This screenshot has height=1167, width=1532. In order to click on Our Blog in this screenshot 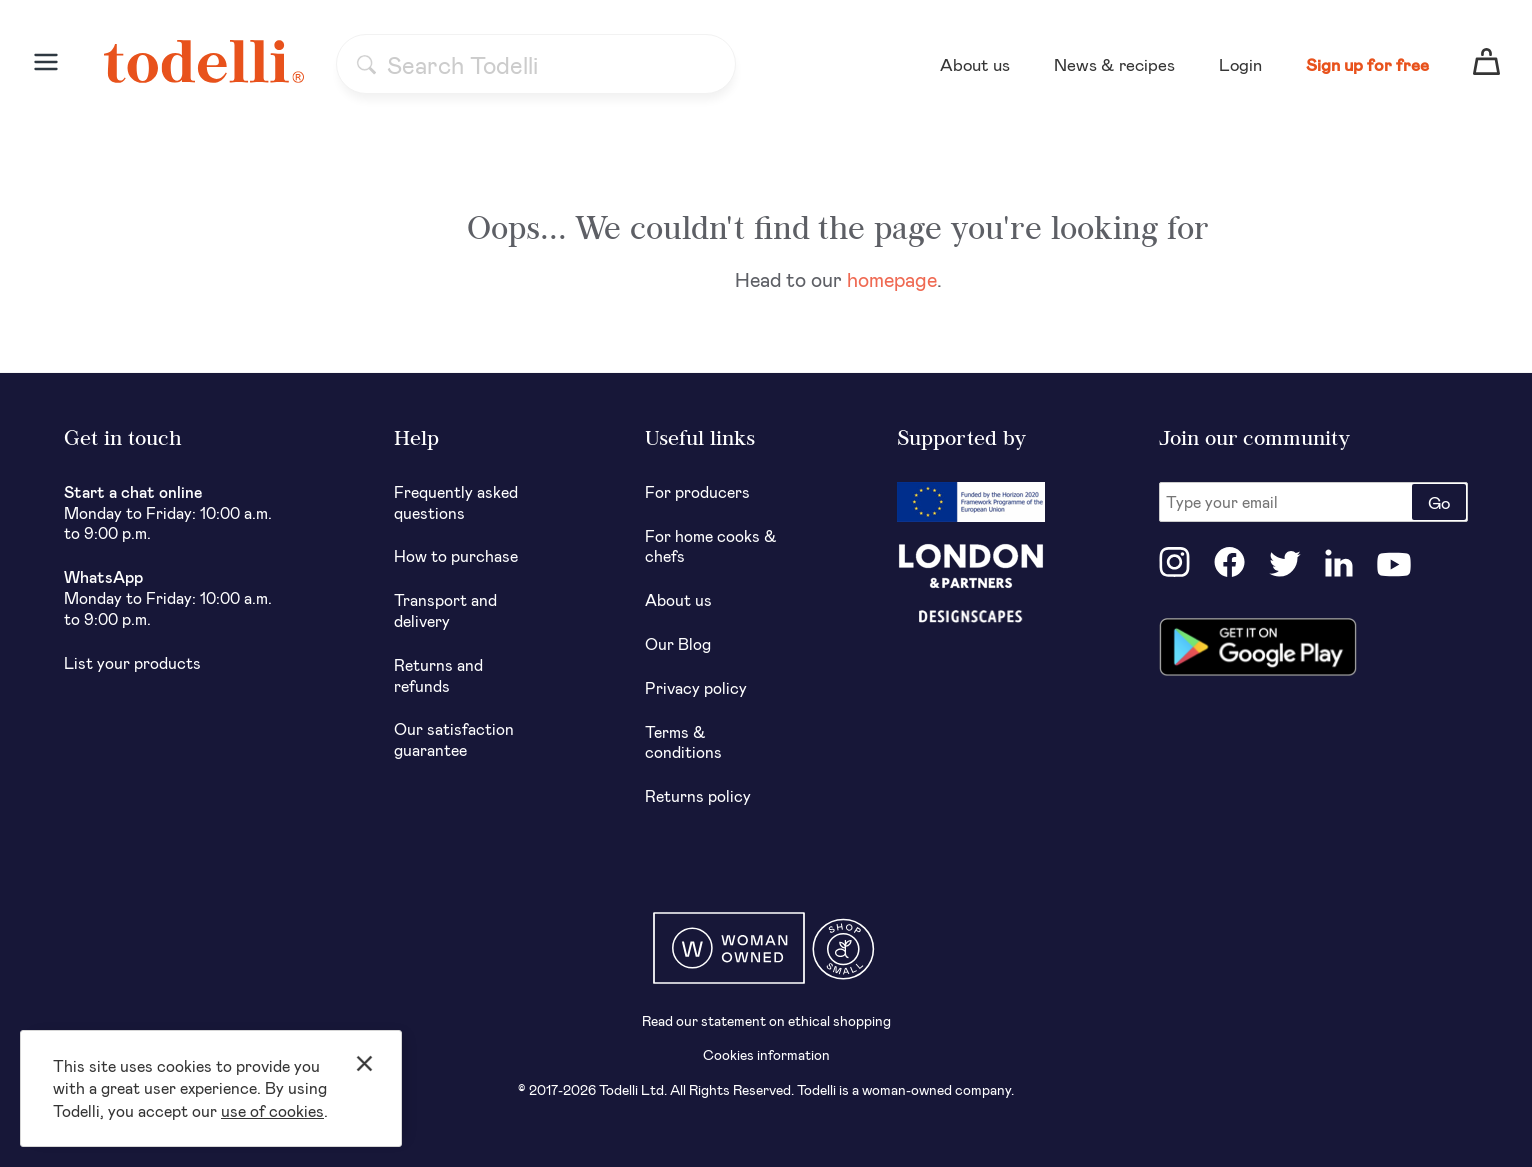, I will do `click(678, 643)`.